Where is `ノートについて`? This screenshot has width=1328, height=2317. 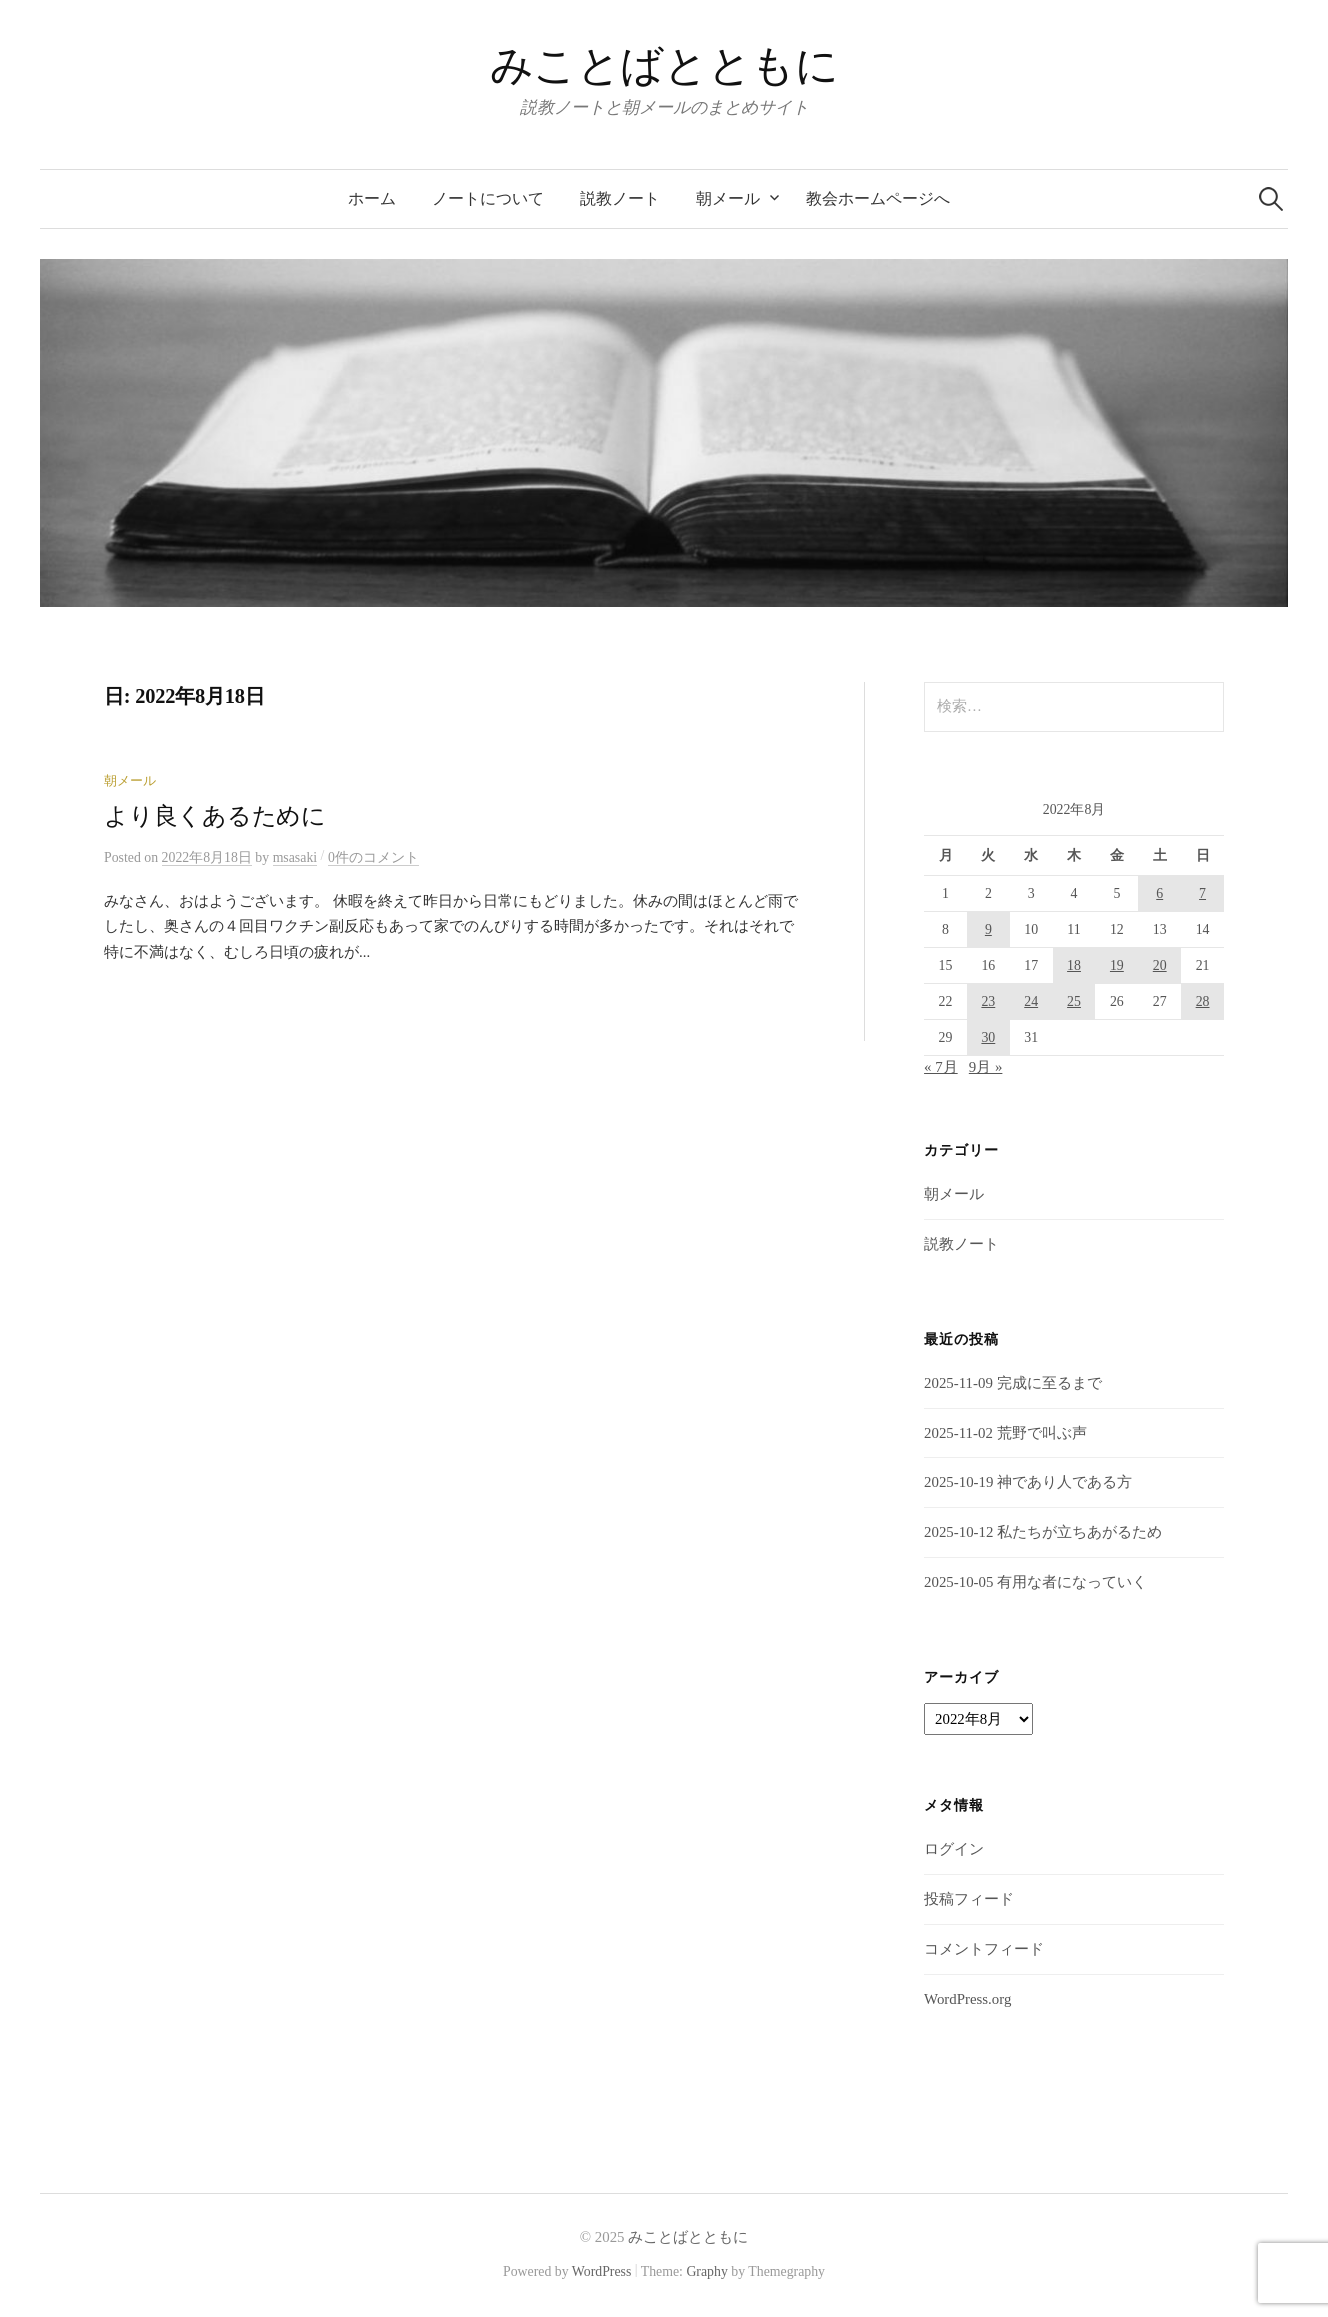
ノートについて is located at coordinates (488, 198).